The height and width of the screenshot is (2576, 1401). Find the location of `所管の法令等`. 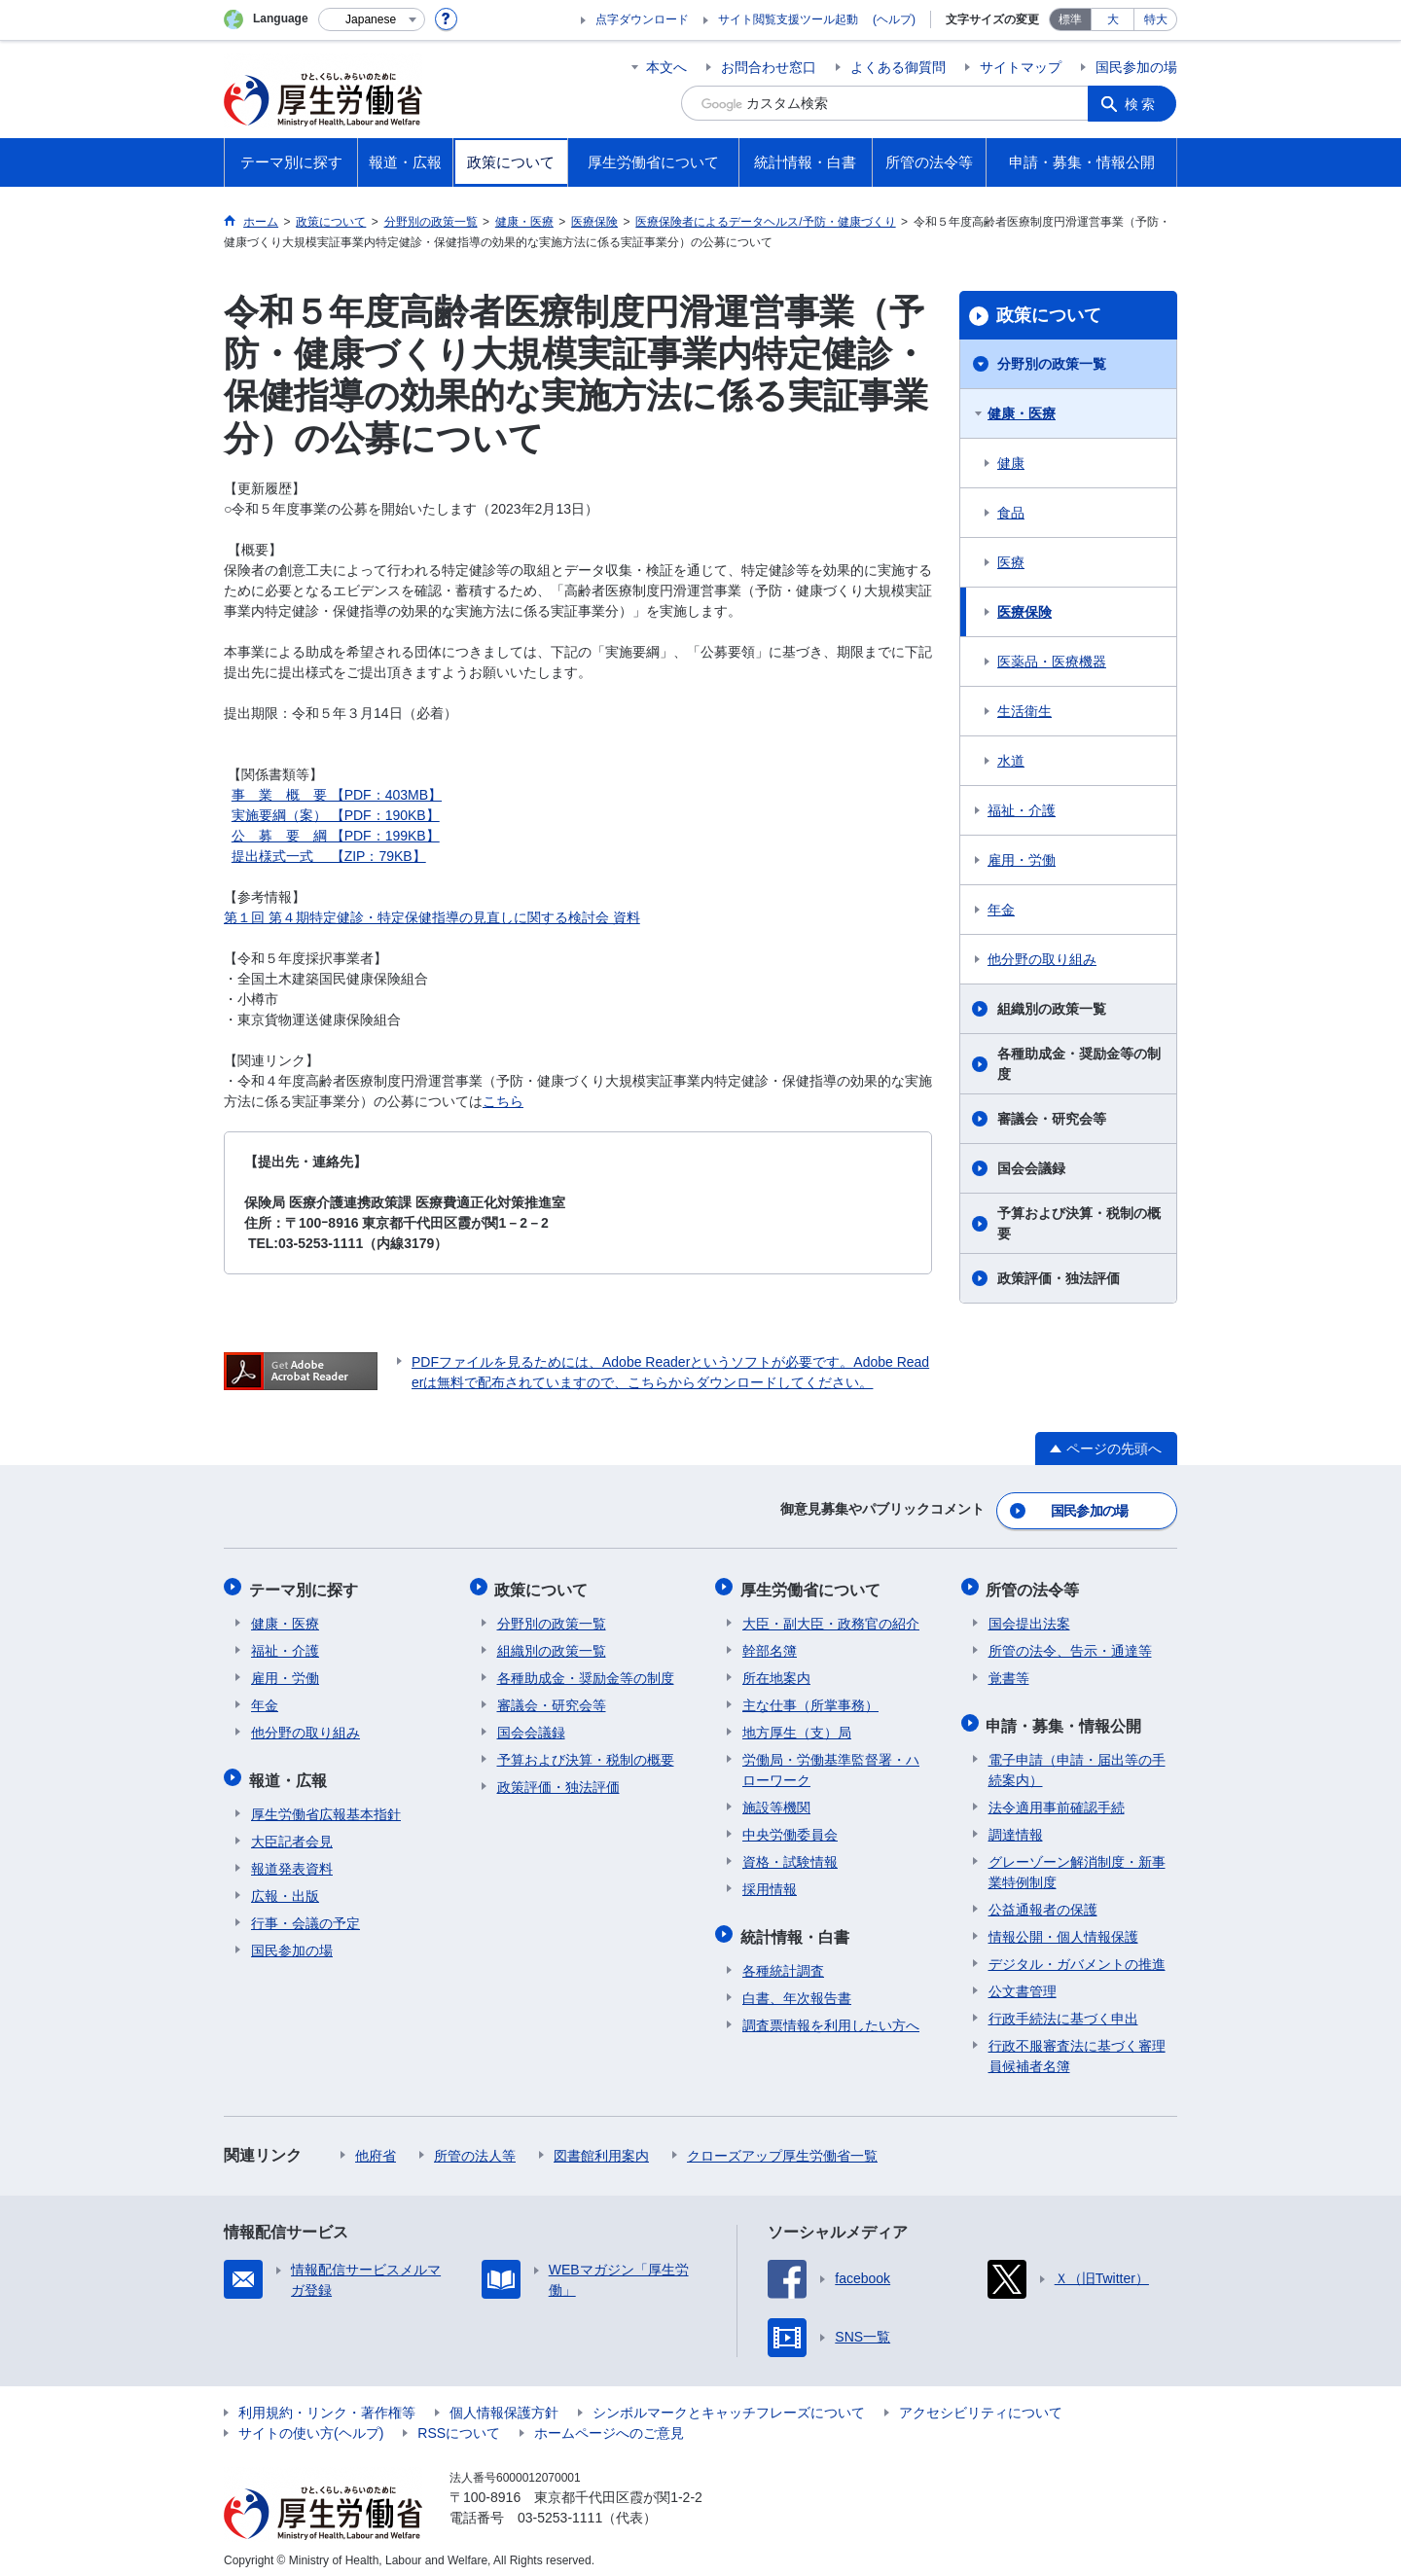

所管の法令等 is located at coordinates (1035, 1585).